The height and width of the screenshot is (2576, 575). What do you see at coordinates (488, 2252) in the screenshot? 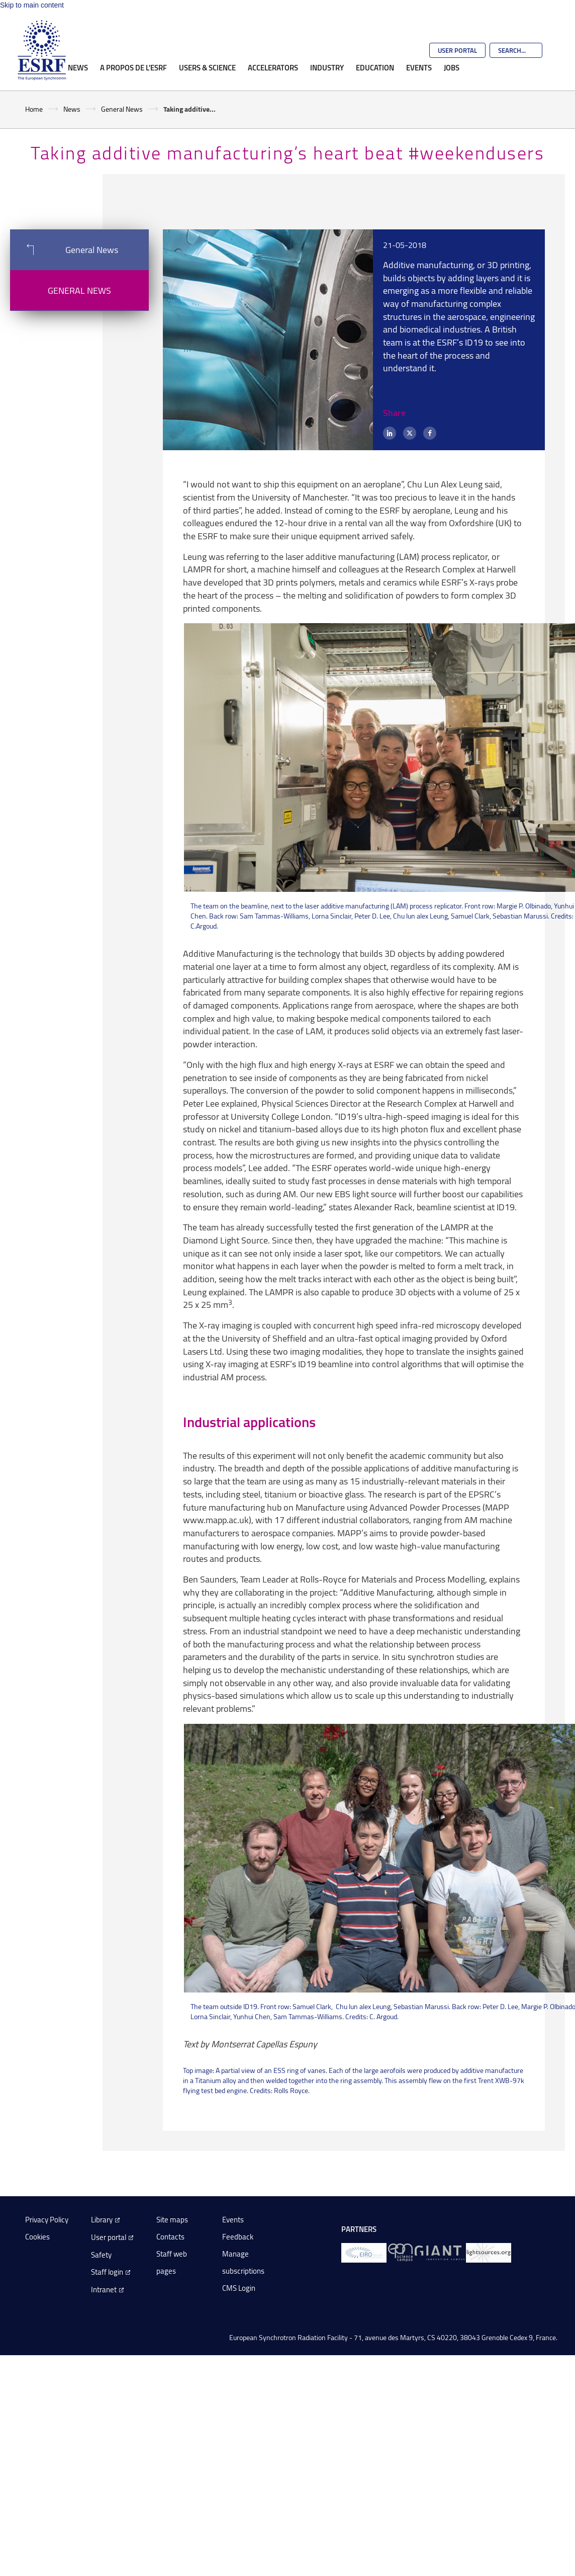
I see `[lightsources.org]` at bounding box center [488, 2252].